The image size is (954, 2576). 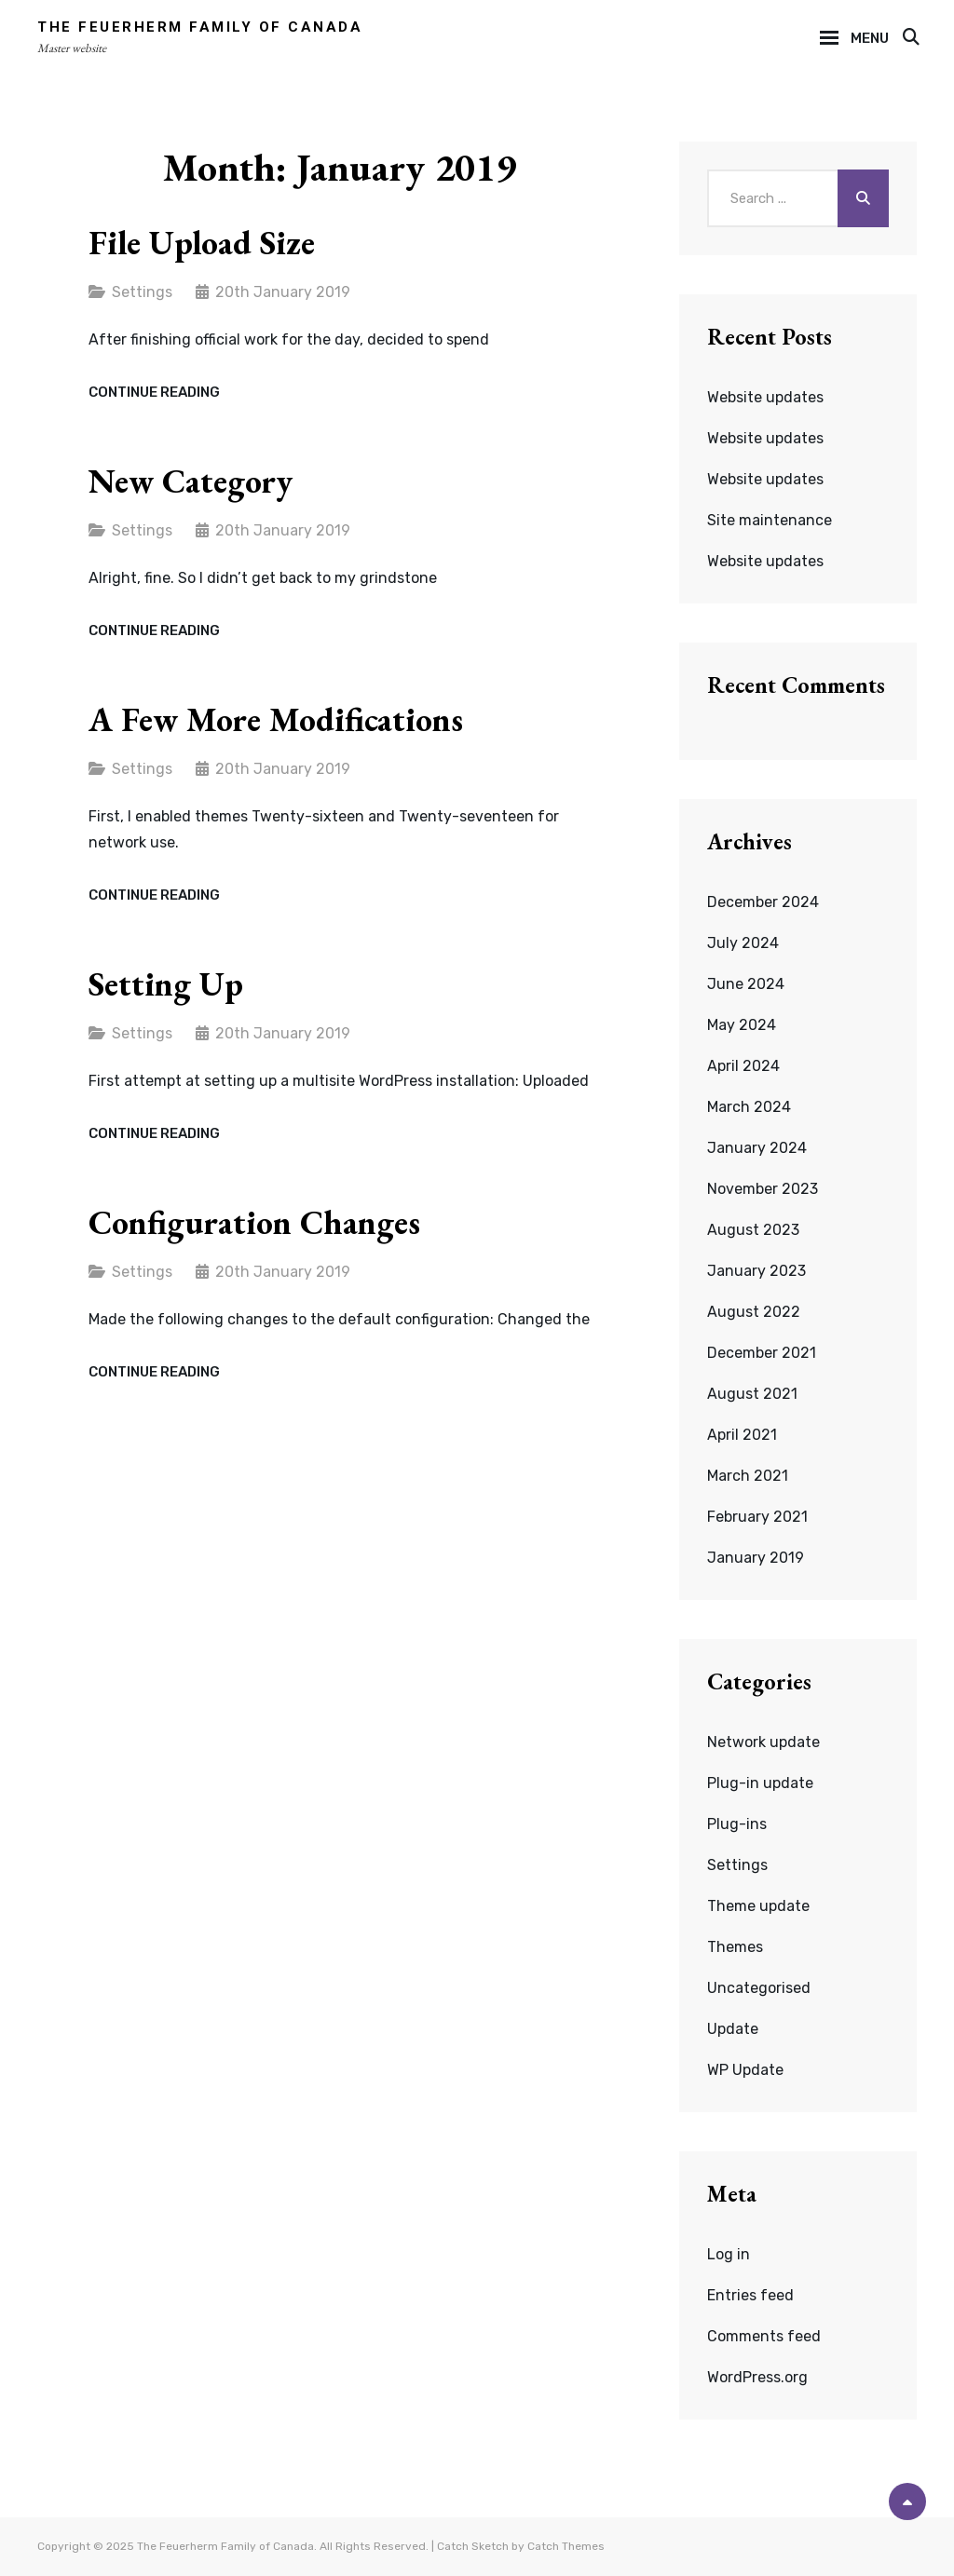 What do you see at coordinates (154, 393) in the screenshot?
I see `Continue reading` at bounding box center [154, 393].